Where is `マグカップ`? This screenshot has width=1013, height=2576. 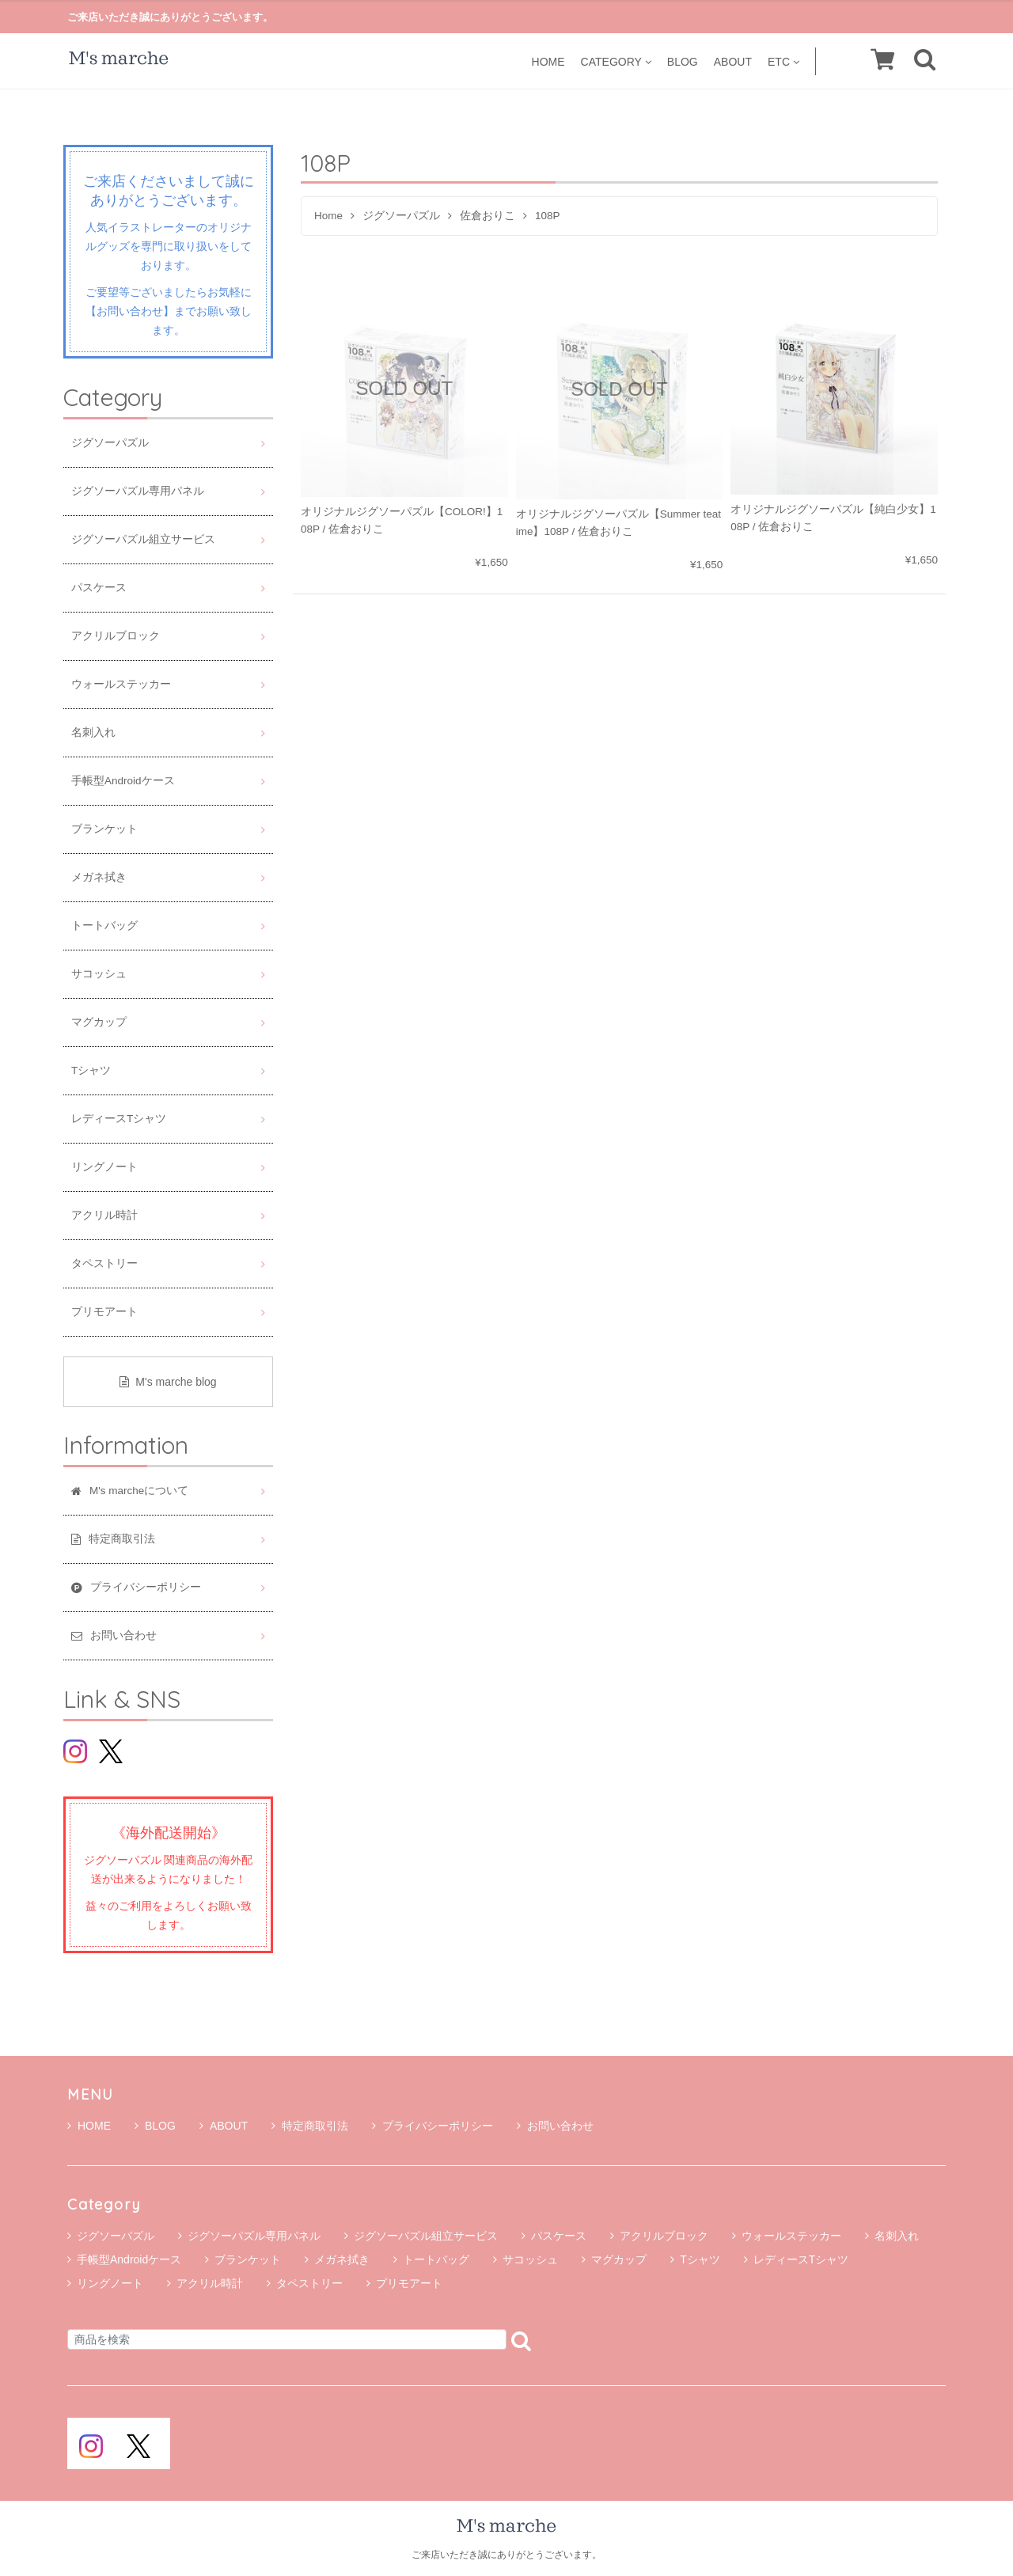 マグカップ is located at coordinates (99, 1022).